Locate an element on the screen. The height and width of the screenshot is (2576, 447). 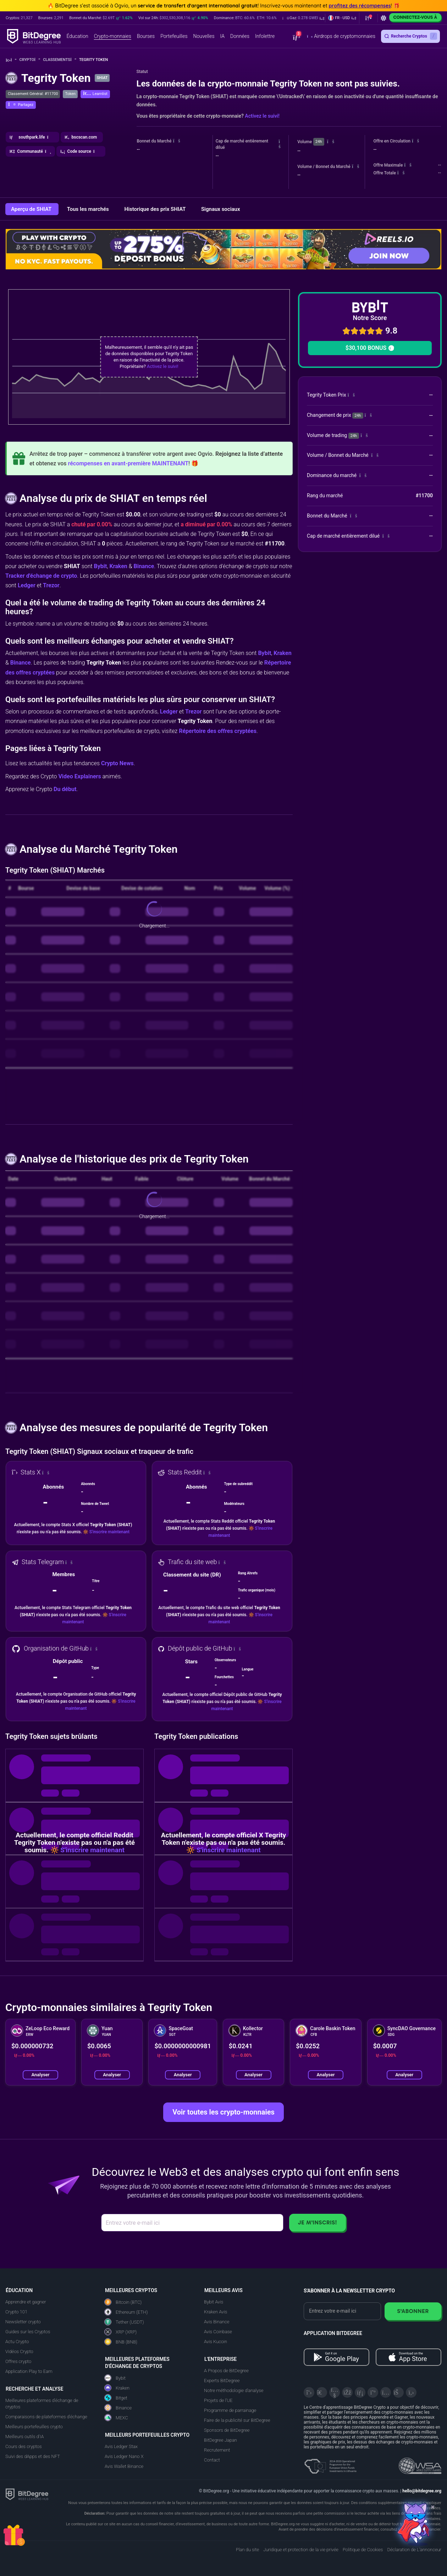
Avis Wallet Binance is located at coordinates (124, 2466).